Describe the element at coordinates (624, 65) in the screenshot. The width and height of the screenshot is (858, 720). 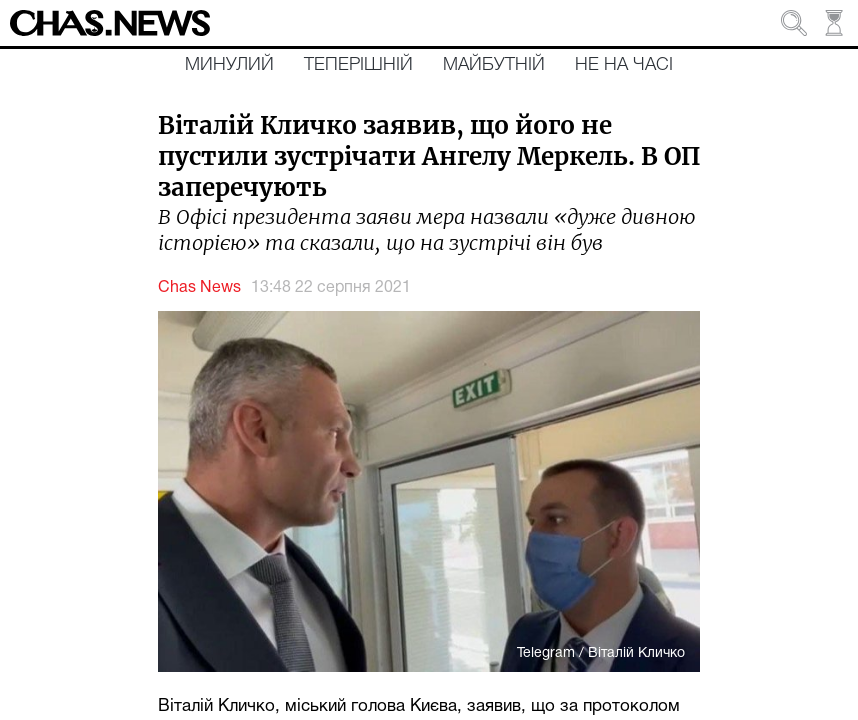
I see `Не на часі` at that location.